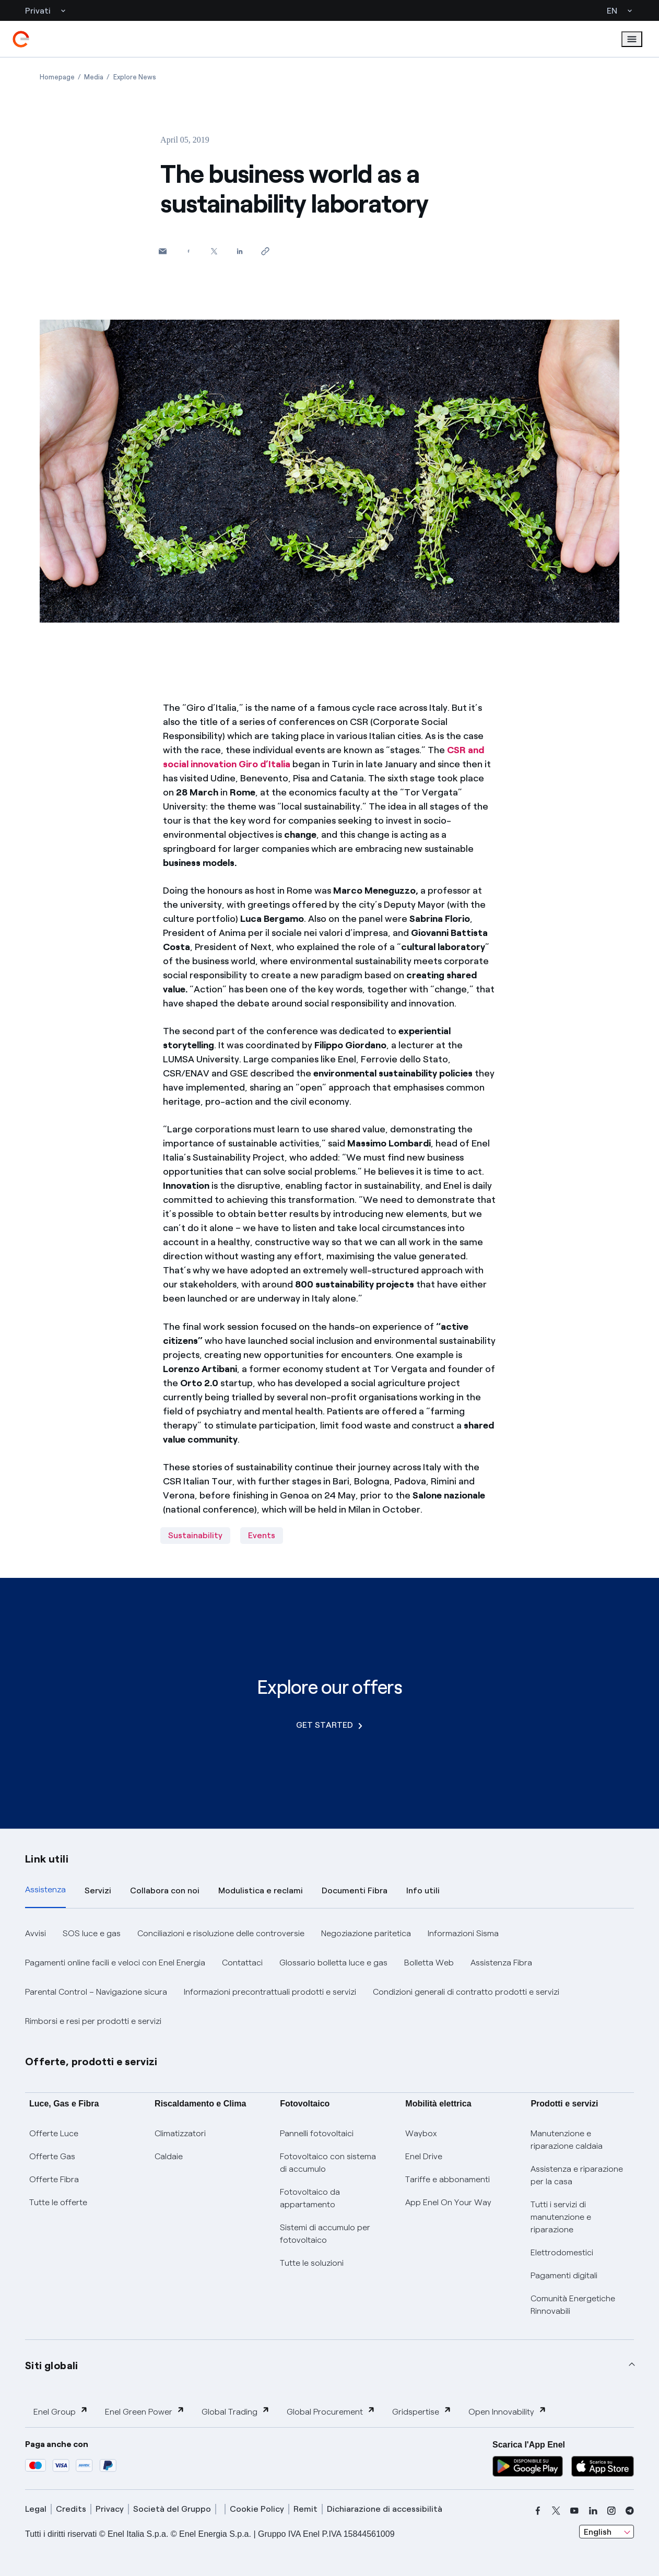  I want to click on Informazioni precontrattuali prodotti e servizi [button], so click(270, 1992).